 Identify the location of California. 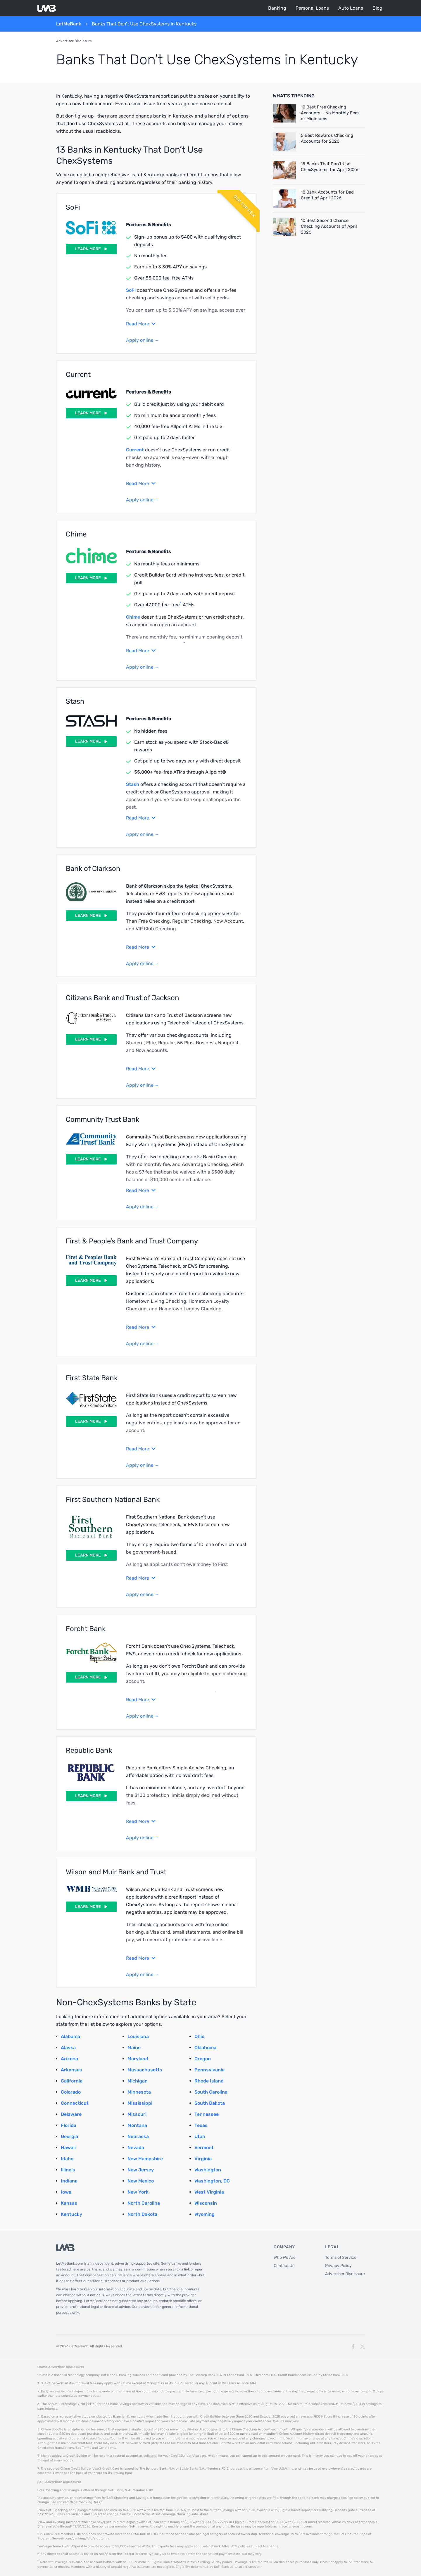
(71, 2081).